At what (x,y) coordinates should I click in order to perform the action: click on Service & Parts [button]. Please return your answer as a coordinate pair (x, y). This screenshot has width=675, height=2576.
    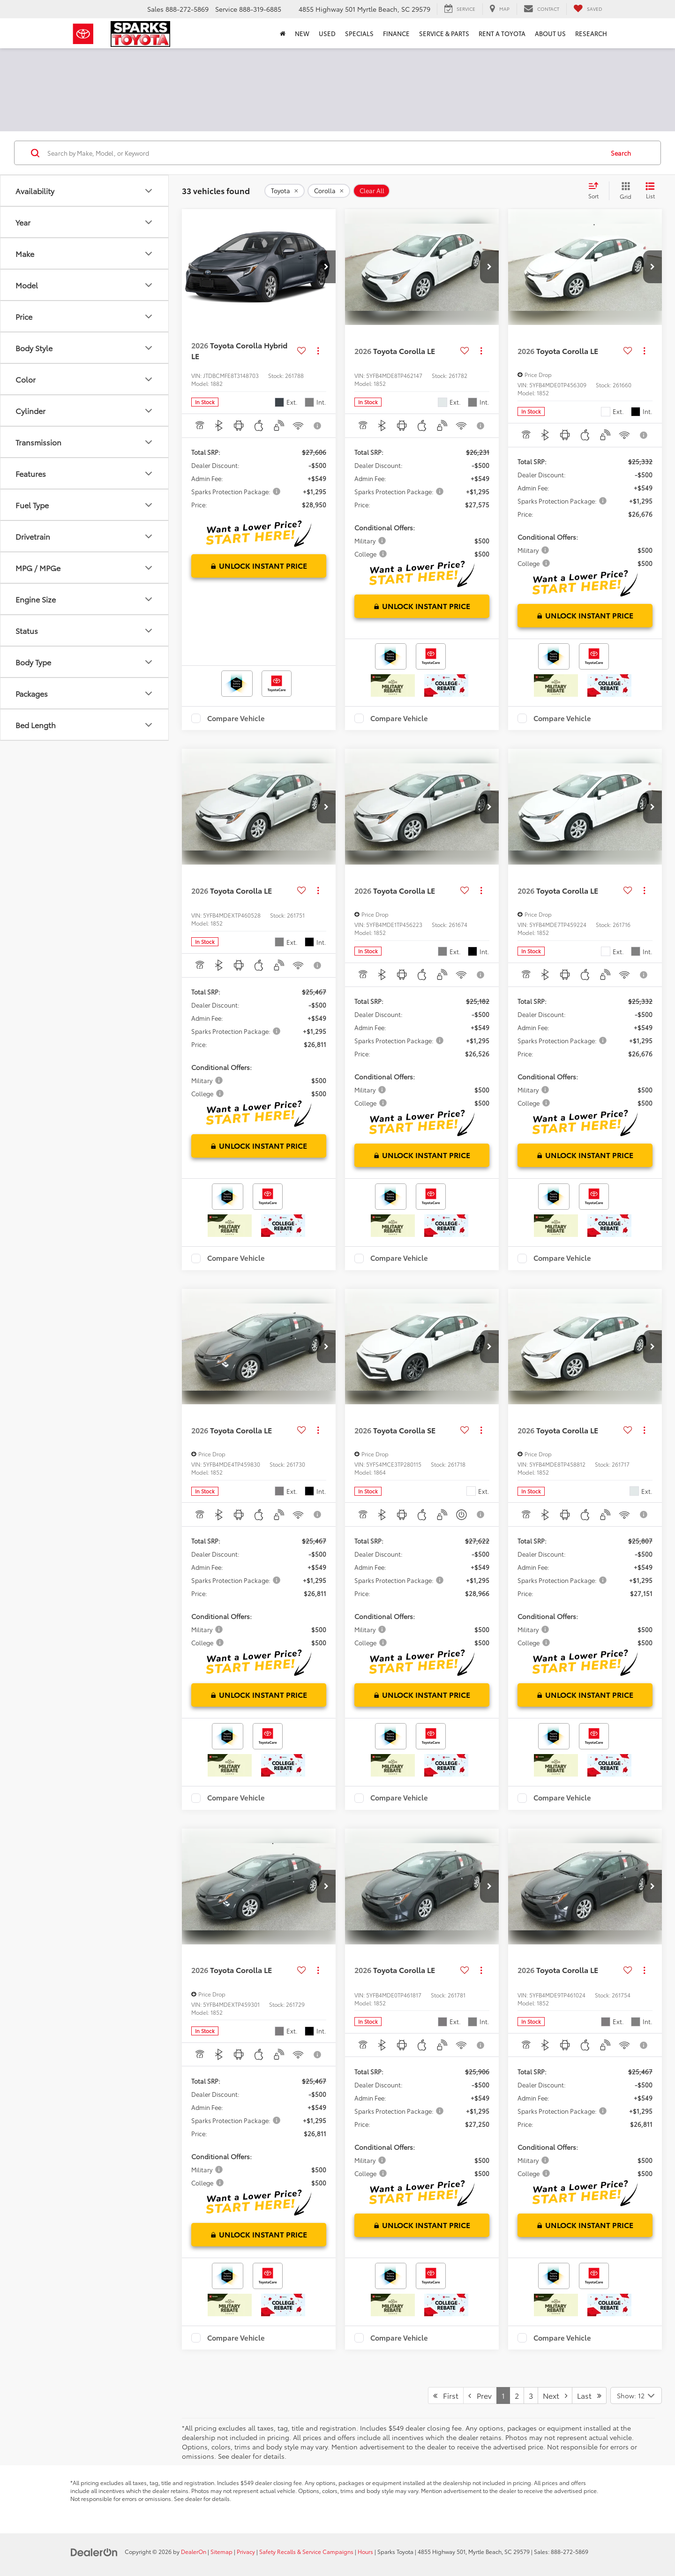
    Looking at the image, I should click on (444, 33).